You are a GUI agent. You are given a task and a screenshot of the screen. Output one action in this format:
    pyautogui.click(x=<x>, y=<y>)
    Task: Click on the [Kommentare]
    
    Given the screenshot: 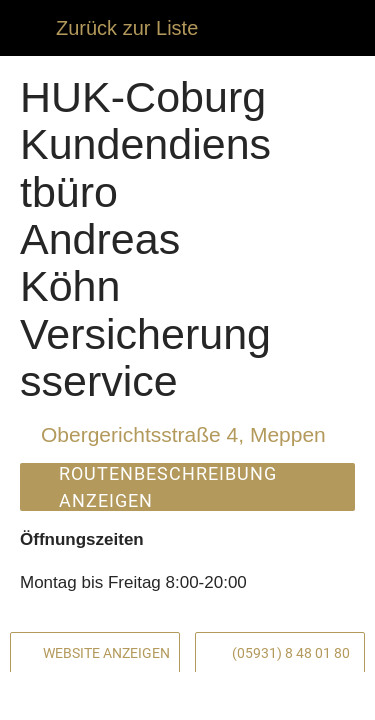 What is the action you would take?
    pyautogui.click(x=73, y=696)
    